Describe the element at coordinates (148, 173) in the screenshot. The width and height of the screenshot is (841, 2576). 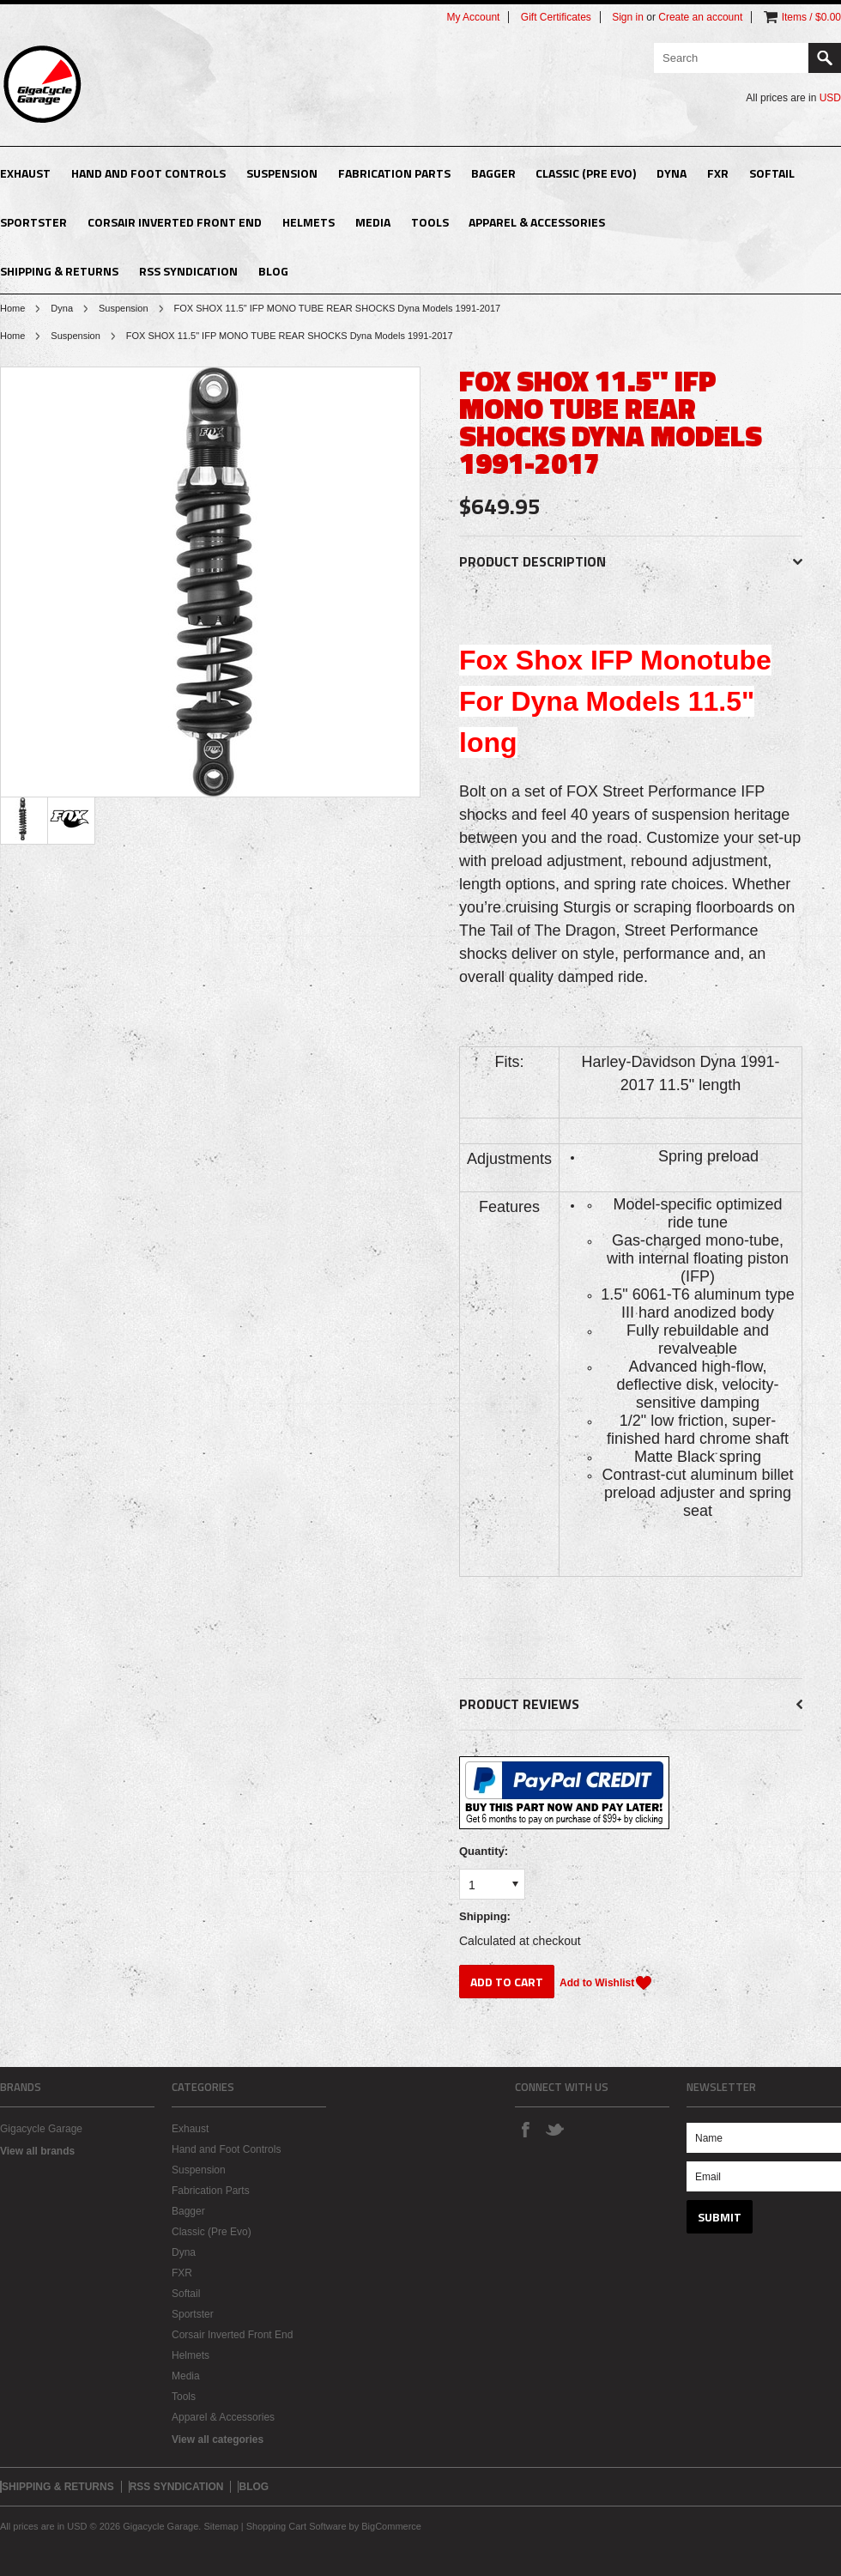
I see `Hand and Foot Controls` at that location.